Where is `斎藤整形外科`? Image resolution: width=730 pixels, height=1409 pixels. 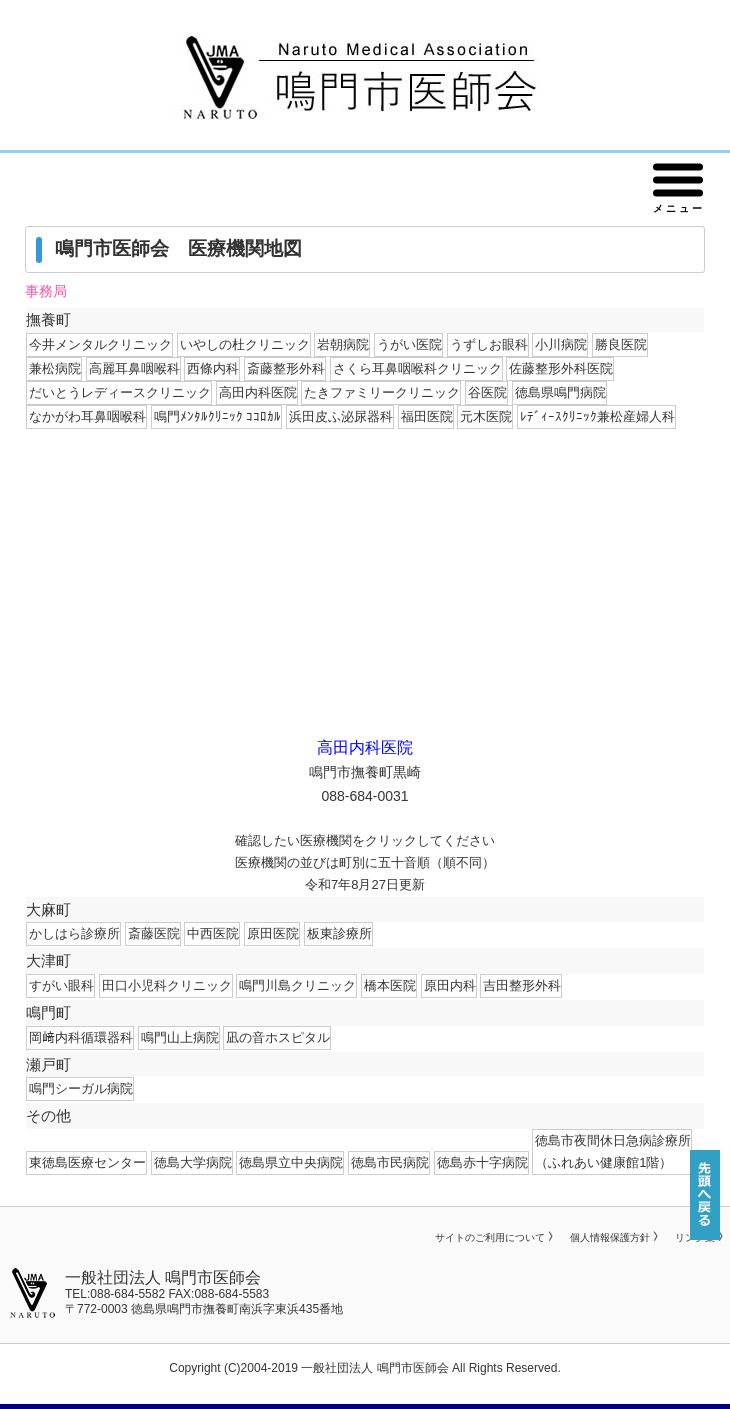
斎藤整形外科 is located at coordinates (286, 368).